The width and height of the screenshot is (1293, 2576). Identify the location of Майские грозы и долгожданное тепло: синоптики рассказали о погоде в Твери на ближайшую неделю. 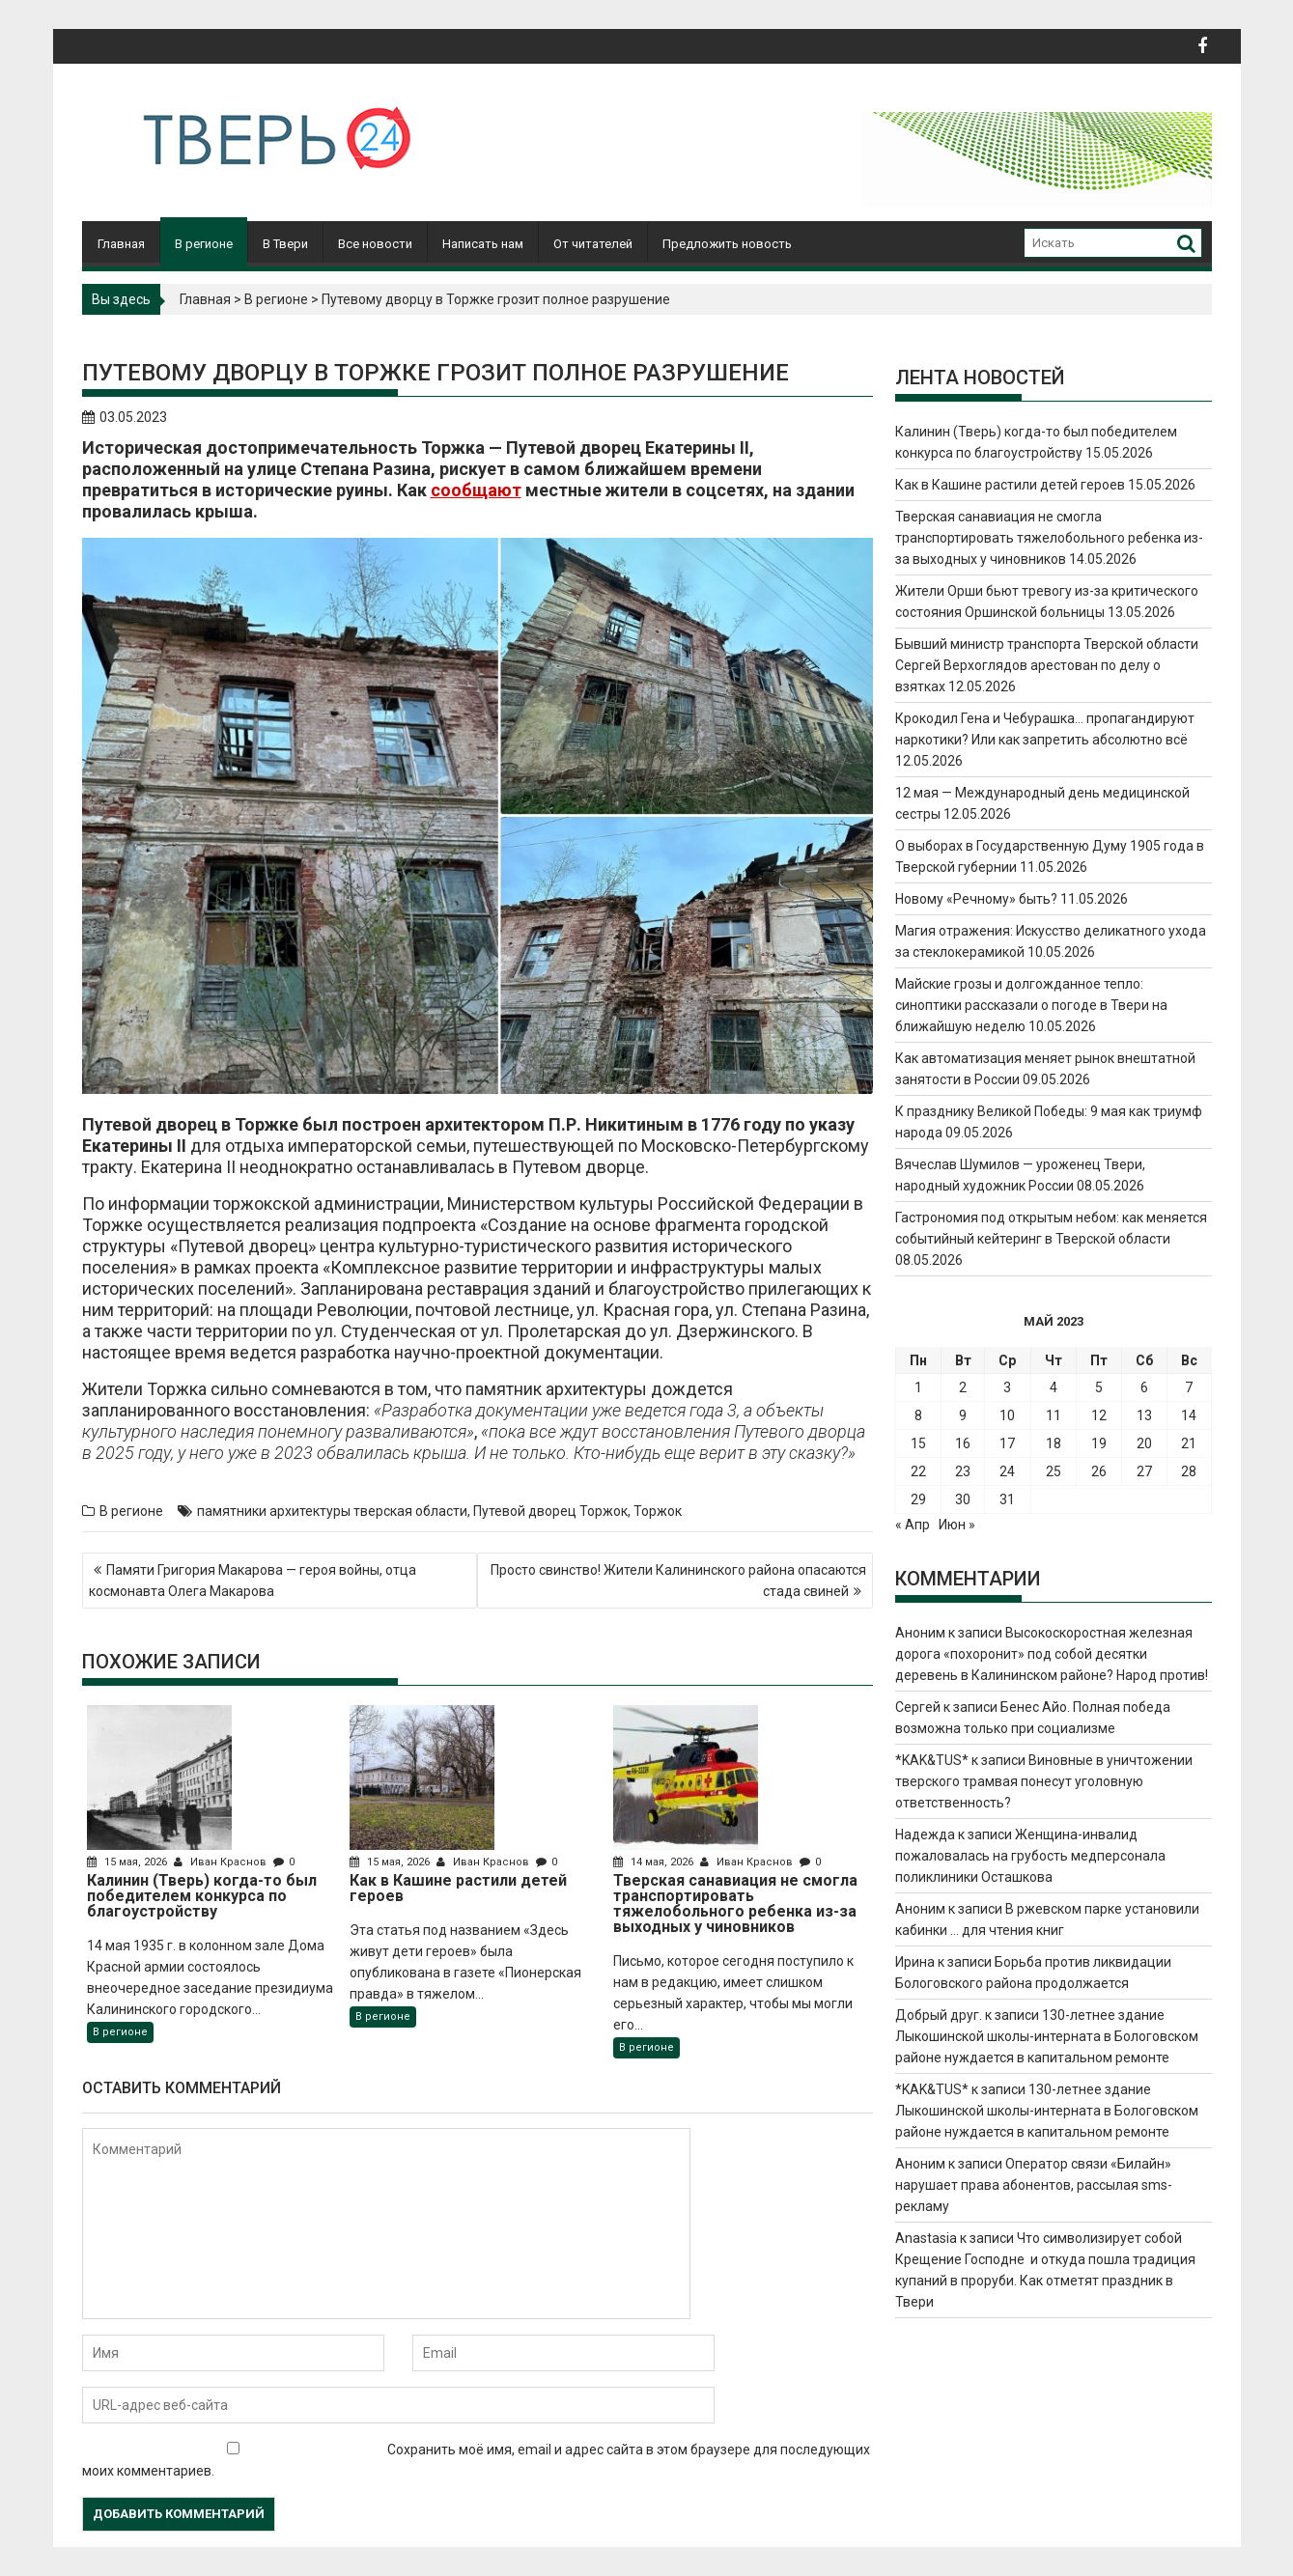
(1031, 1005).